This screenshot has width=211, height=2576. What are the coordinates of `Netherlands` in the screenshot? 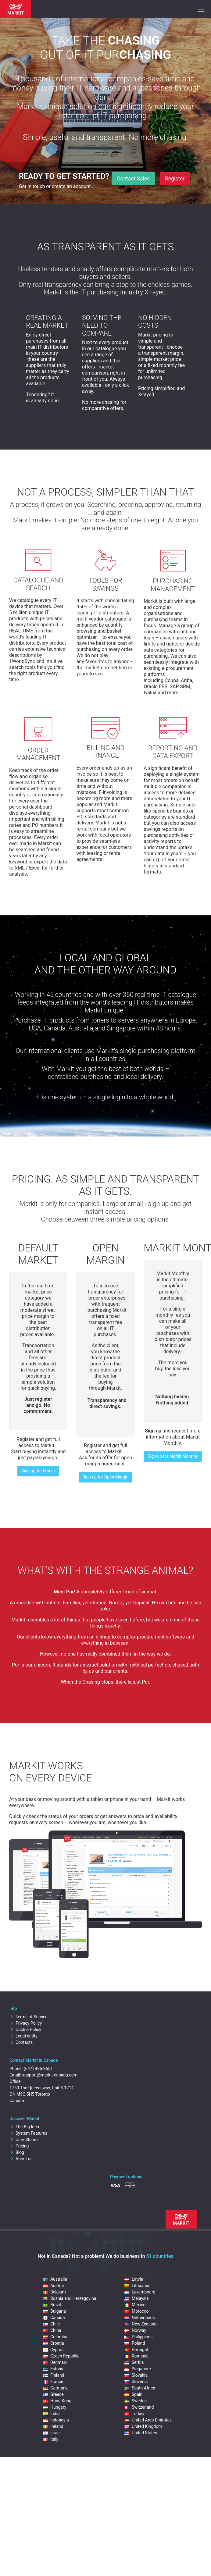 It's located at (139, 2317).